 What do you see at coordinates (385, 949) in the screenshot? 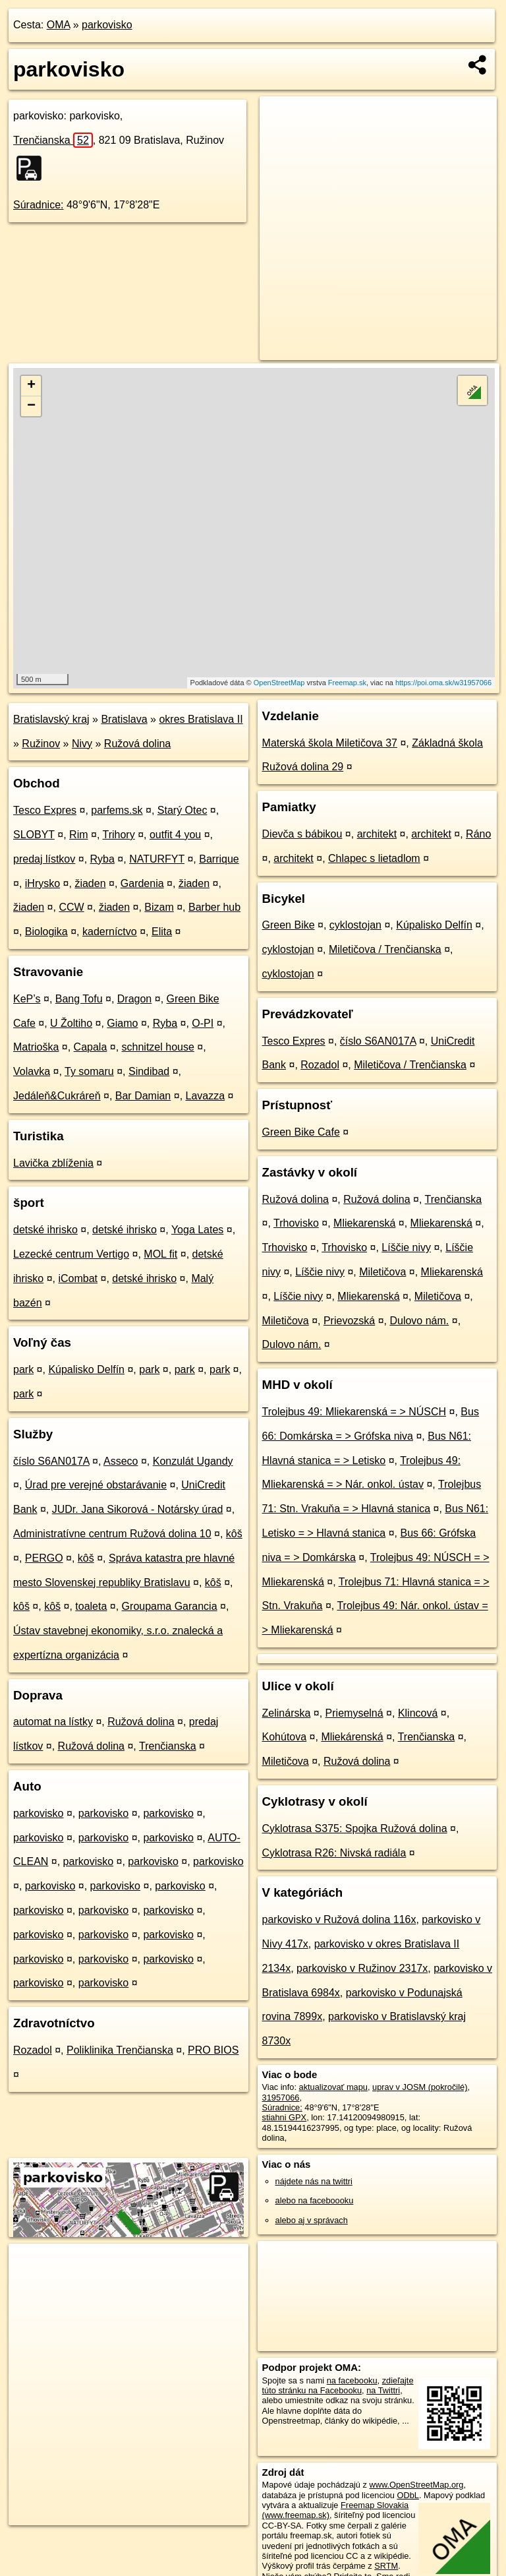
I see `Miletičova / Trenčianska` at bounding box center [385, 949].